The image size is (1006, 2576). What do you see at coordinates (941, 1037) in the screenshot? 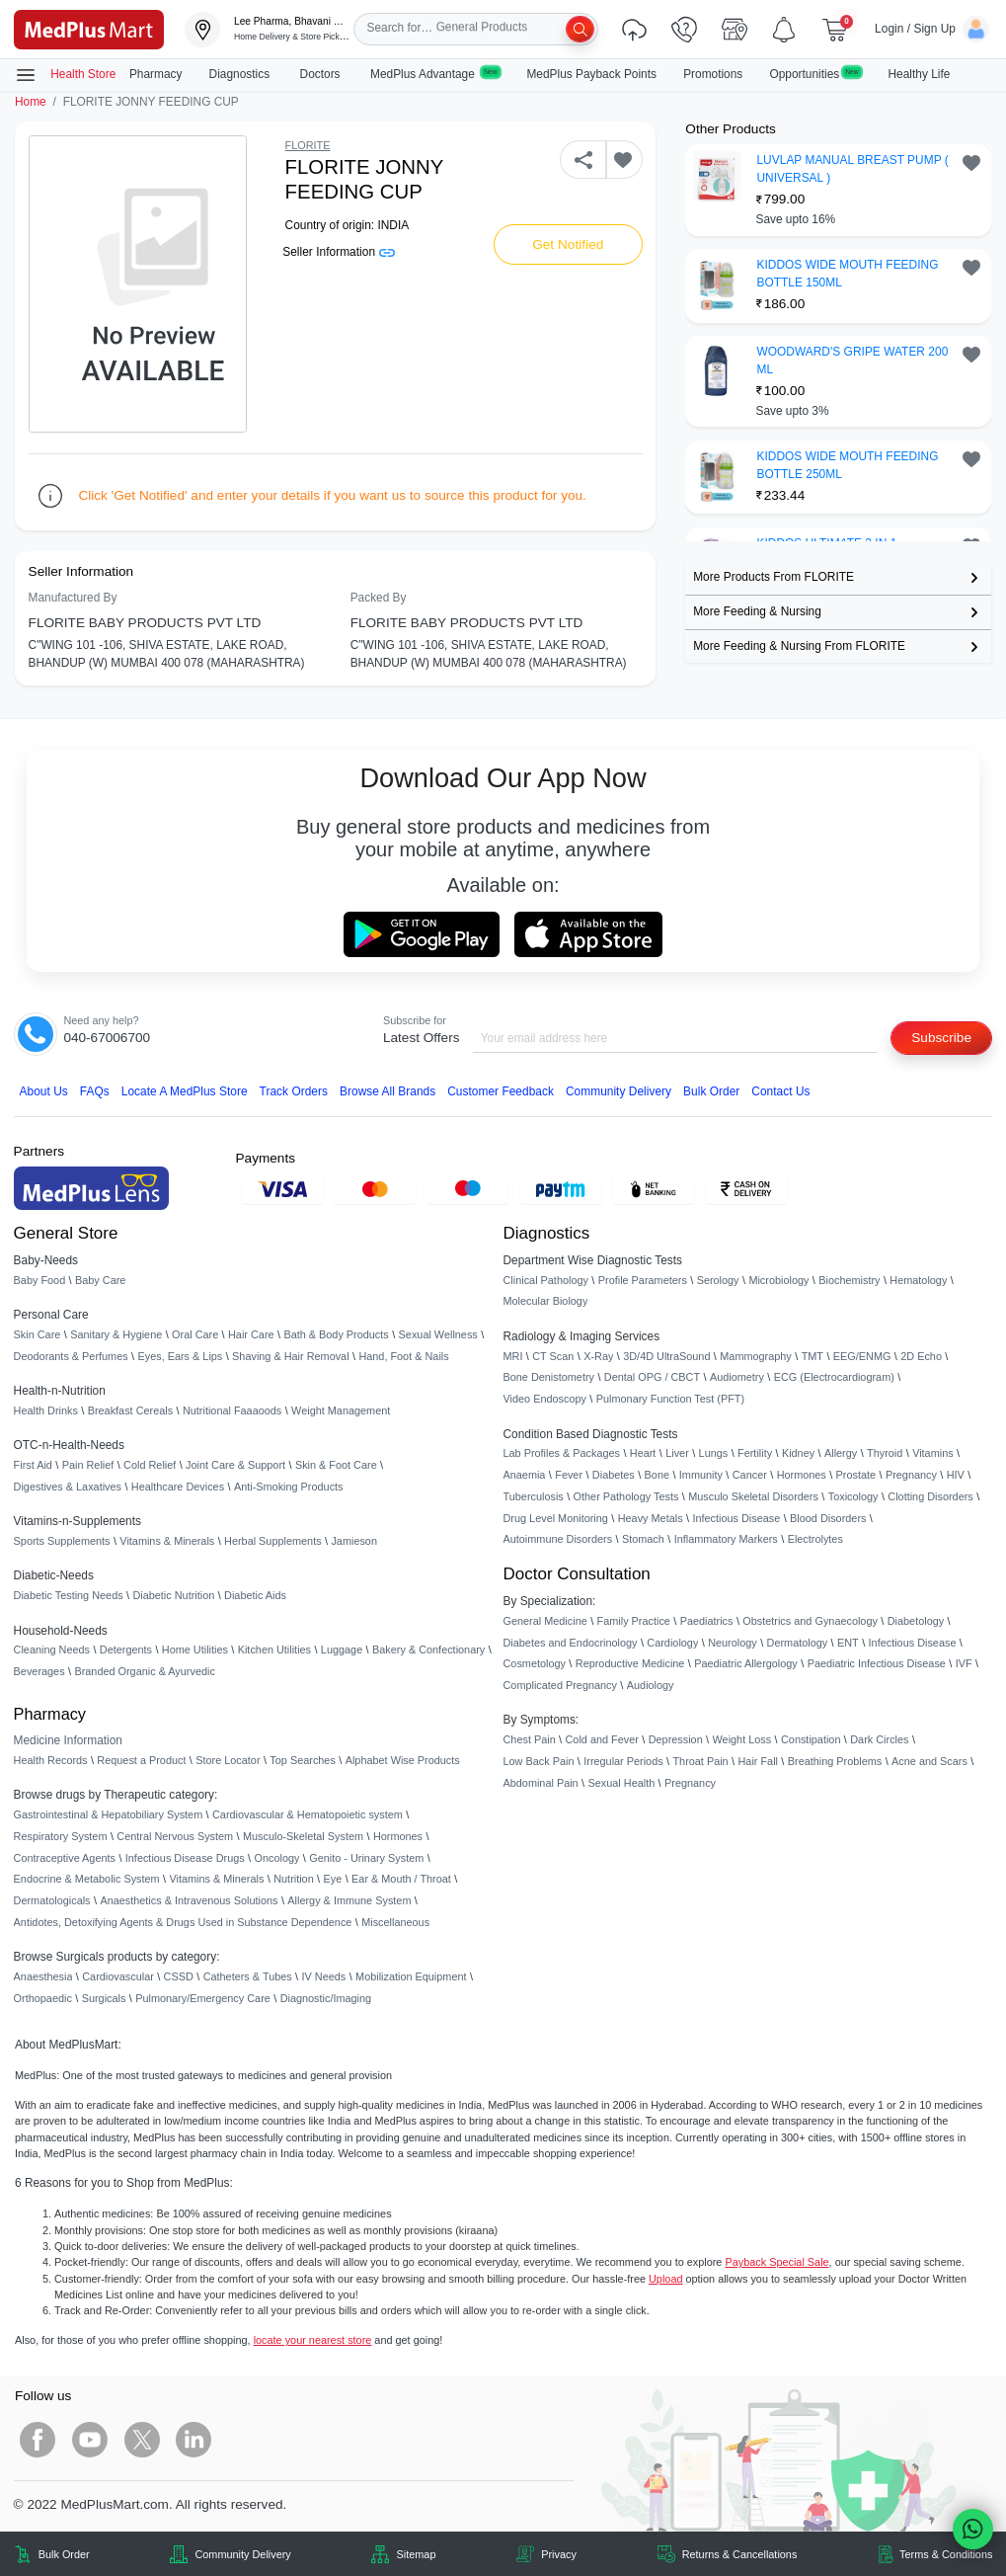
I see `Subscribe` at bounding box center [941, 1037].